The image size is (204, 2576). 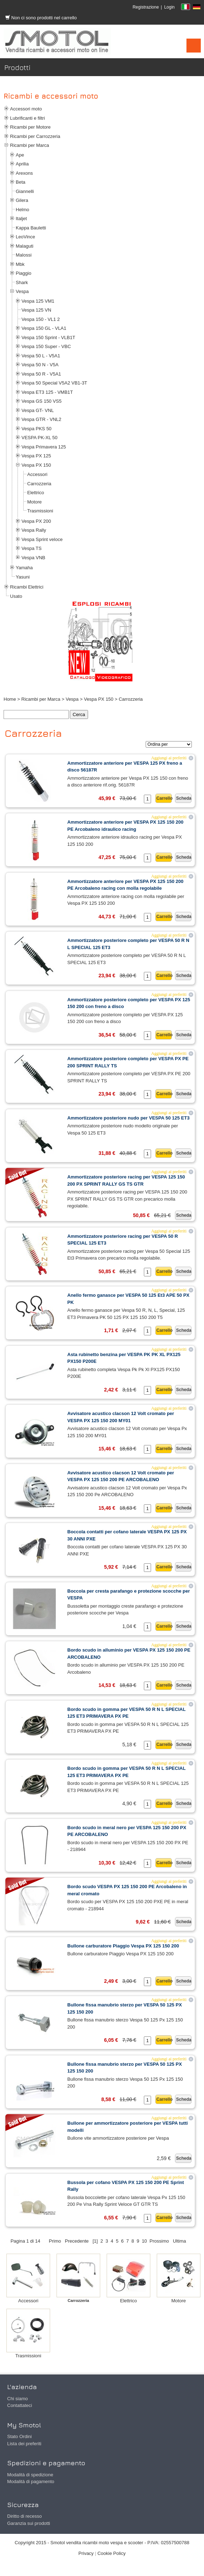 What do you see at coordinates (22, 291) in the screenshot?
I see `Vespa` at bounding box center [22, 291].